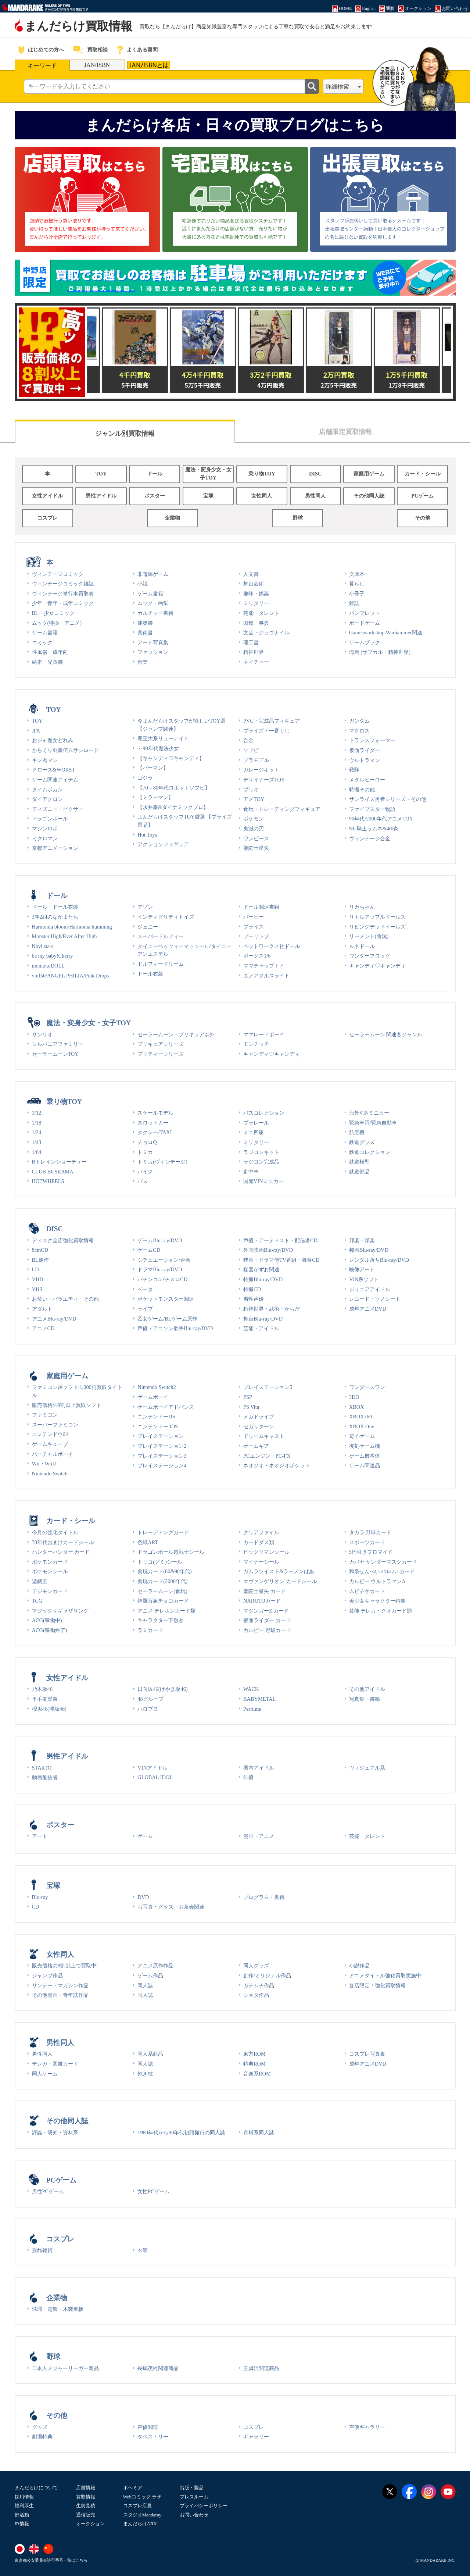  Describe the element at coordinates (258, 2132) in the screenshot. I see `資料系同人誌` at that location.